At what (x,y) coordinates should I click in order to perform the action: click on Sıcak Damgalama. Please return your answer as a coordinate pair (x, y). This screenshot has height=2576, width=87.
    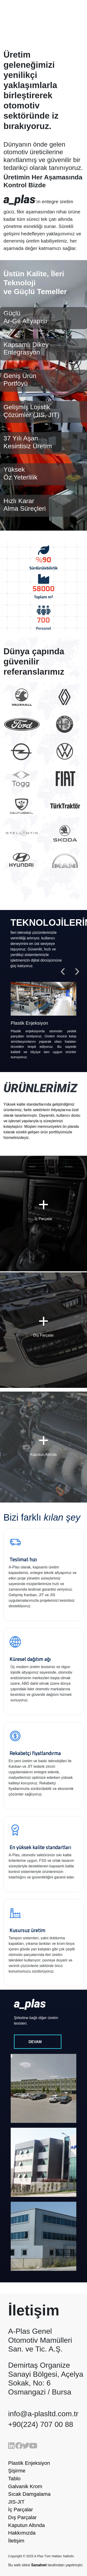
    Looking at the image, I should click on (29, 2494).